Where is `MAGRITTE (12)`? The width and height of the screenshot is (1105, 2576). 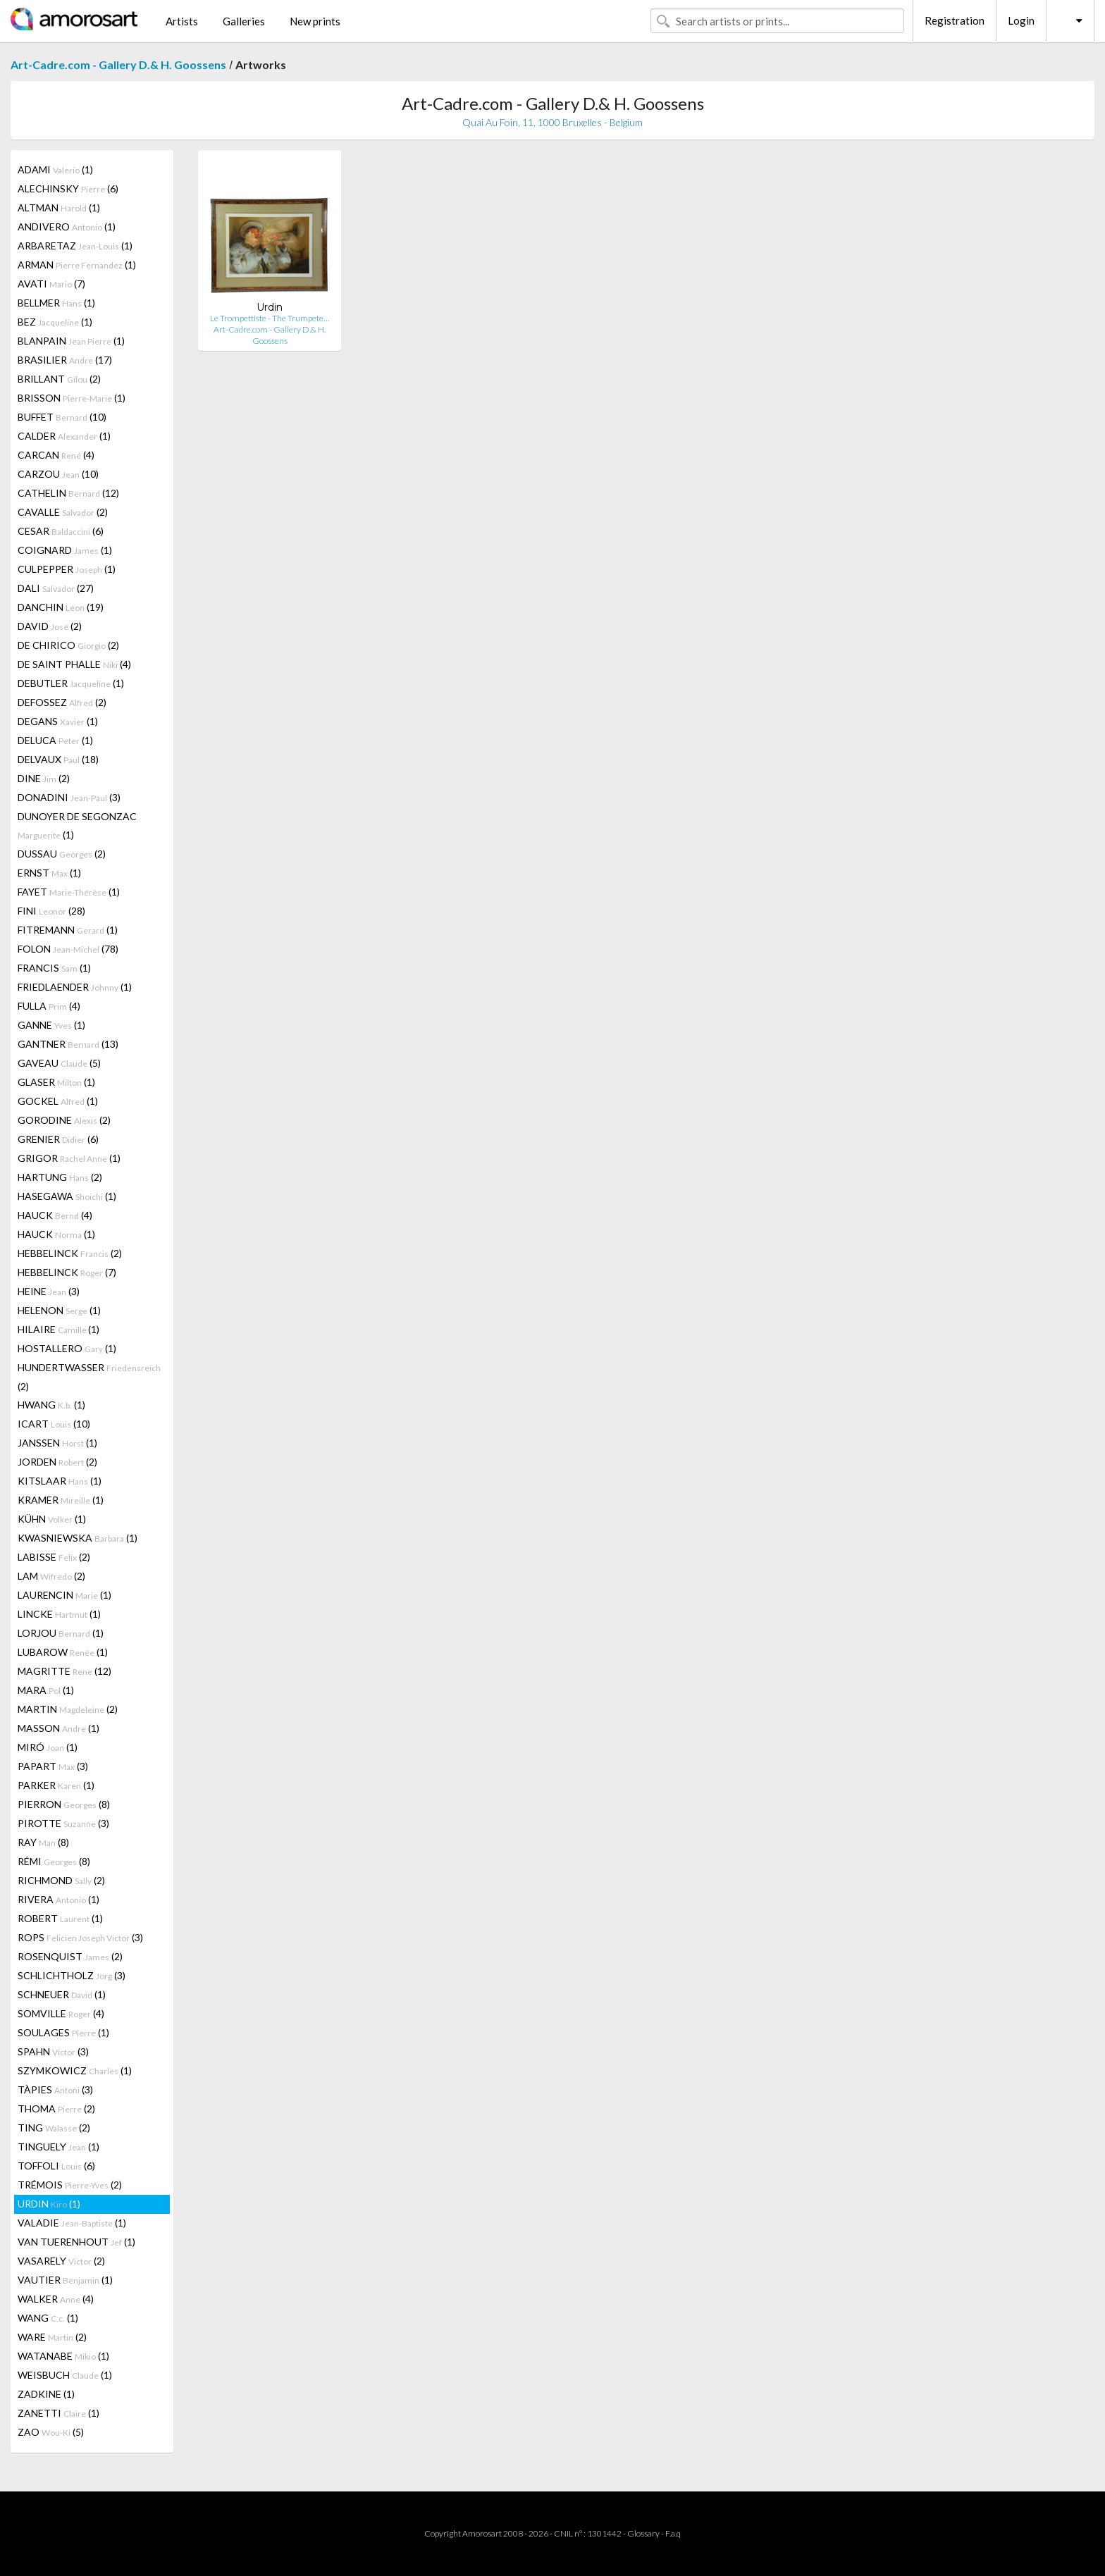
MAGRITTE (12) is located at coordinates (64, 1671).